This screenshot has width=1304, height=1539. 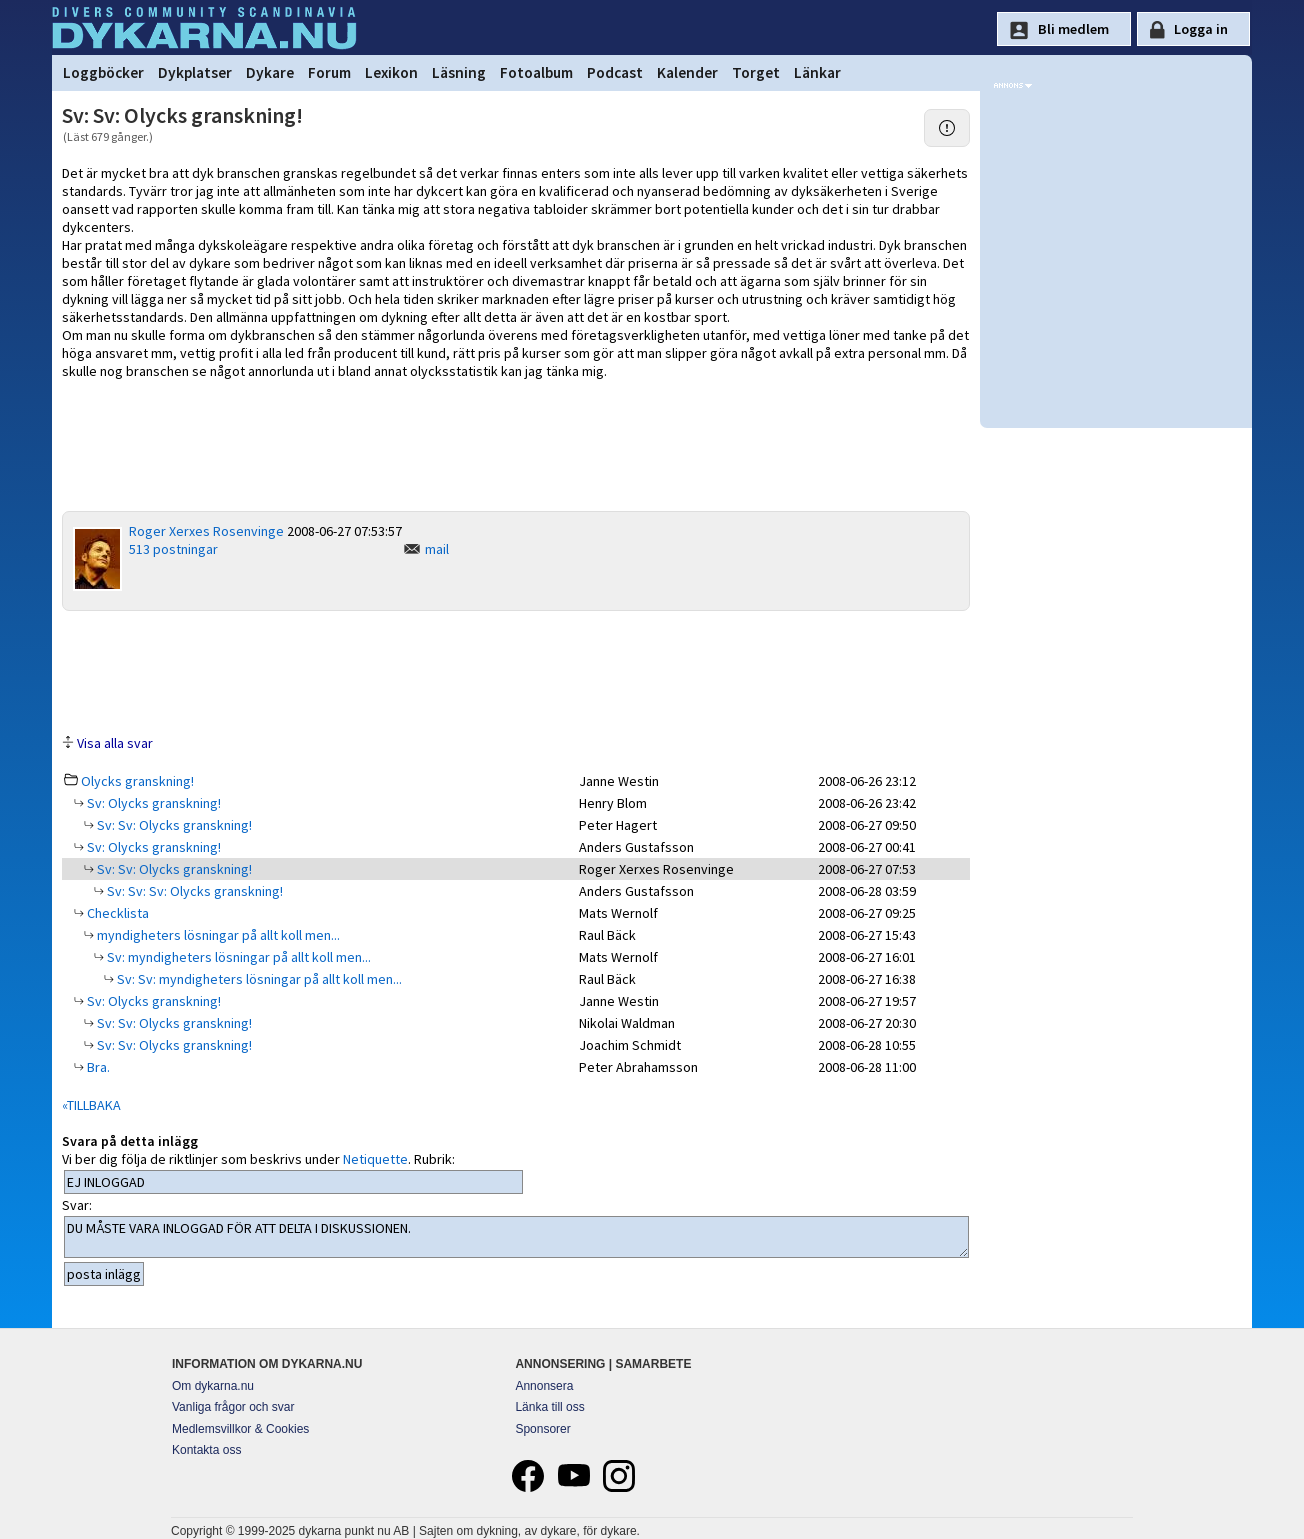 I want to click on [Advertisement], so click(x=516, y=671).